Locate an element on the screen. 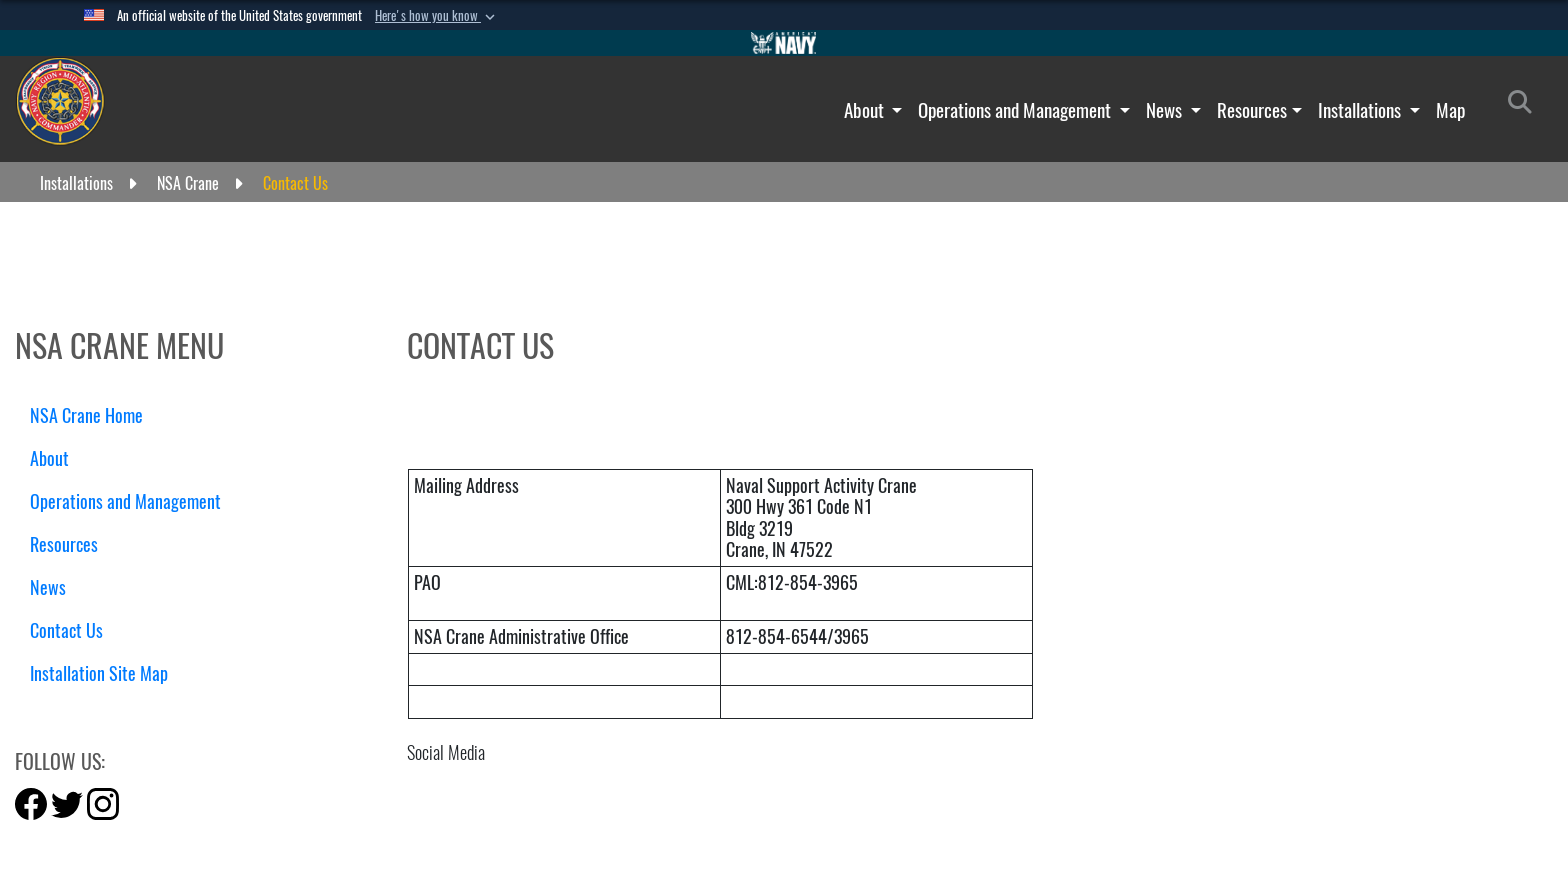 Image resolution: width=1568 pixels, height=871 pixels. Installations is located at coordinates (1361, 110).